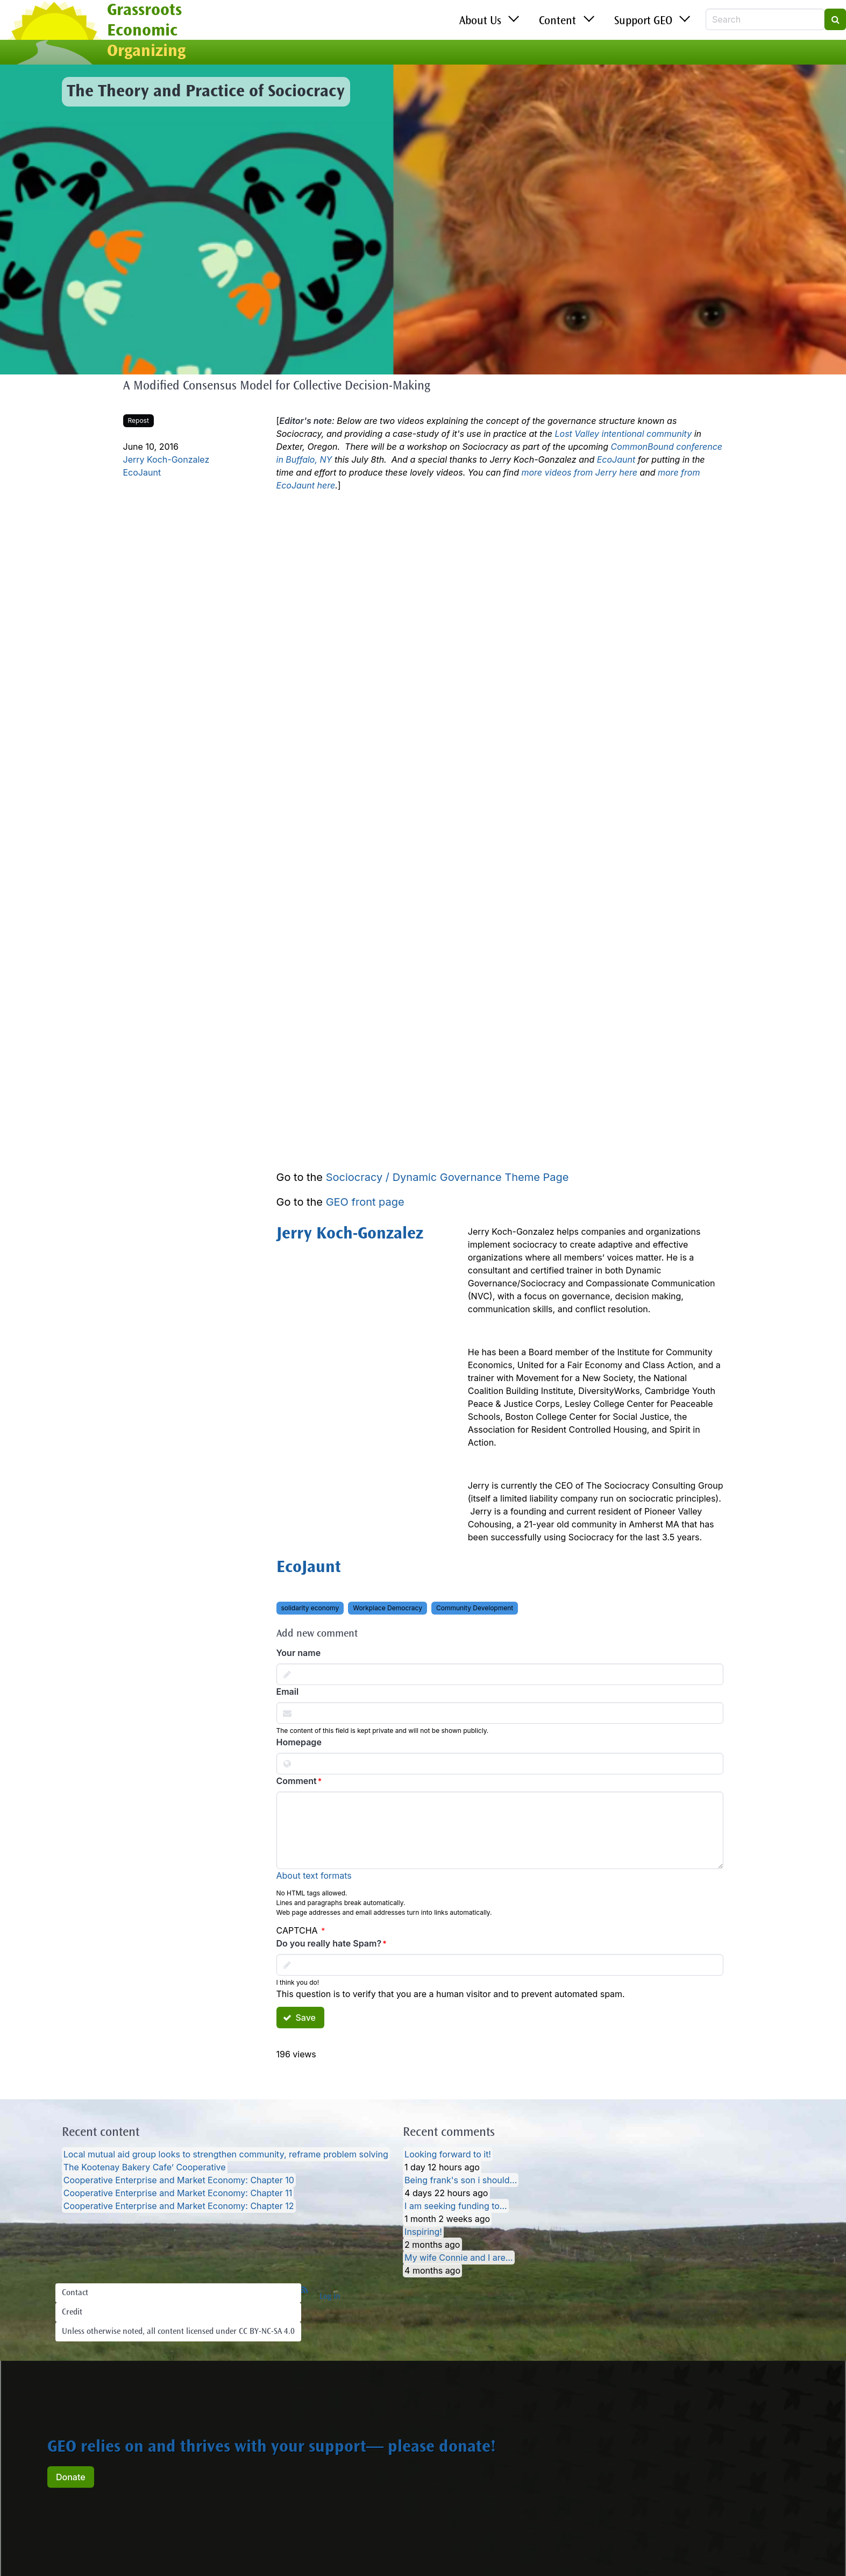  Describe the element at coordinates (623, 433) in the screenshot. I see `Lost Valley intentional community` at that location.